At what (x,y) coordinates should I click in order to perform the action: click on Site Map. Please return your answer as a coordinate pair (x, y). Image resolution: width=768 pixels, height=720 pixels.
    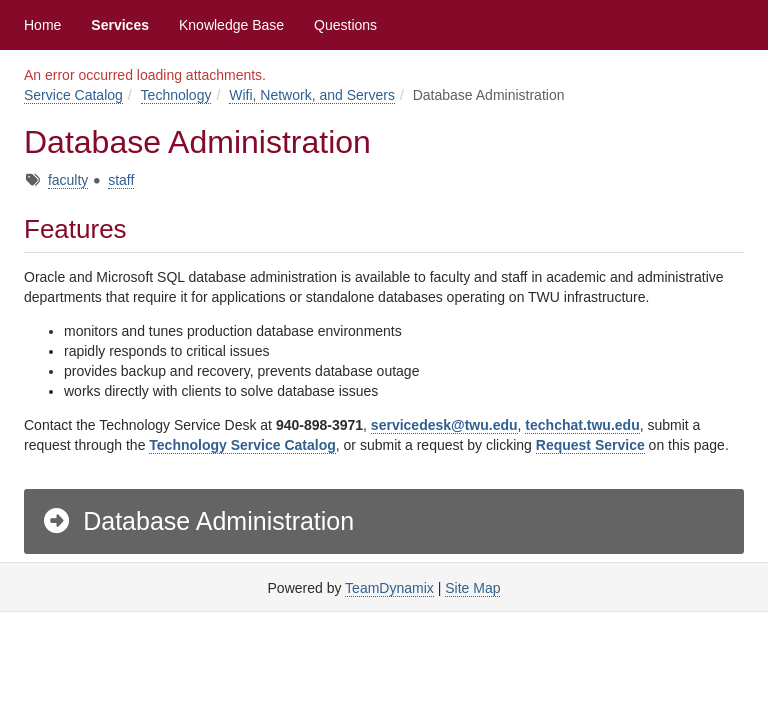
    Looking at the image, I should click on (472, 588).